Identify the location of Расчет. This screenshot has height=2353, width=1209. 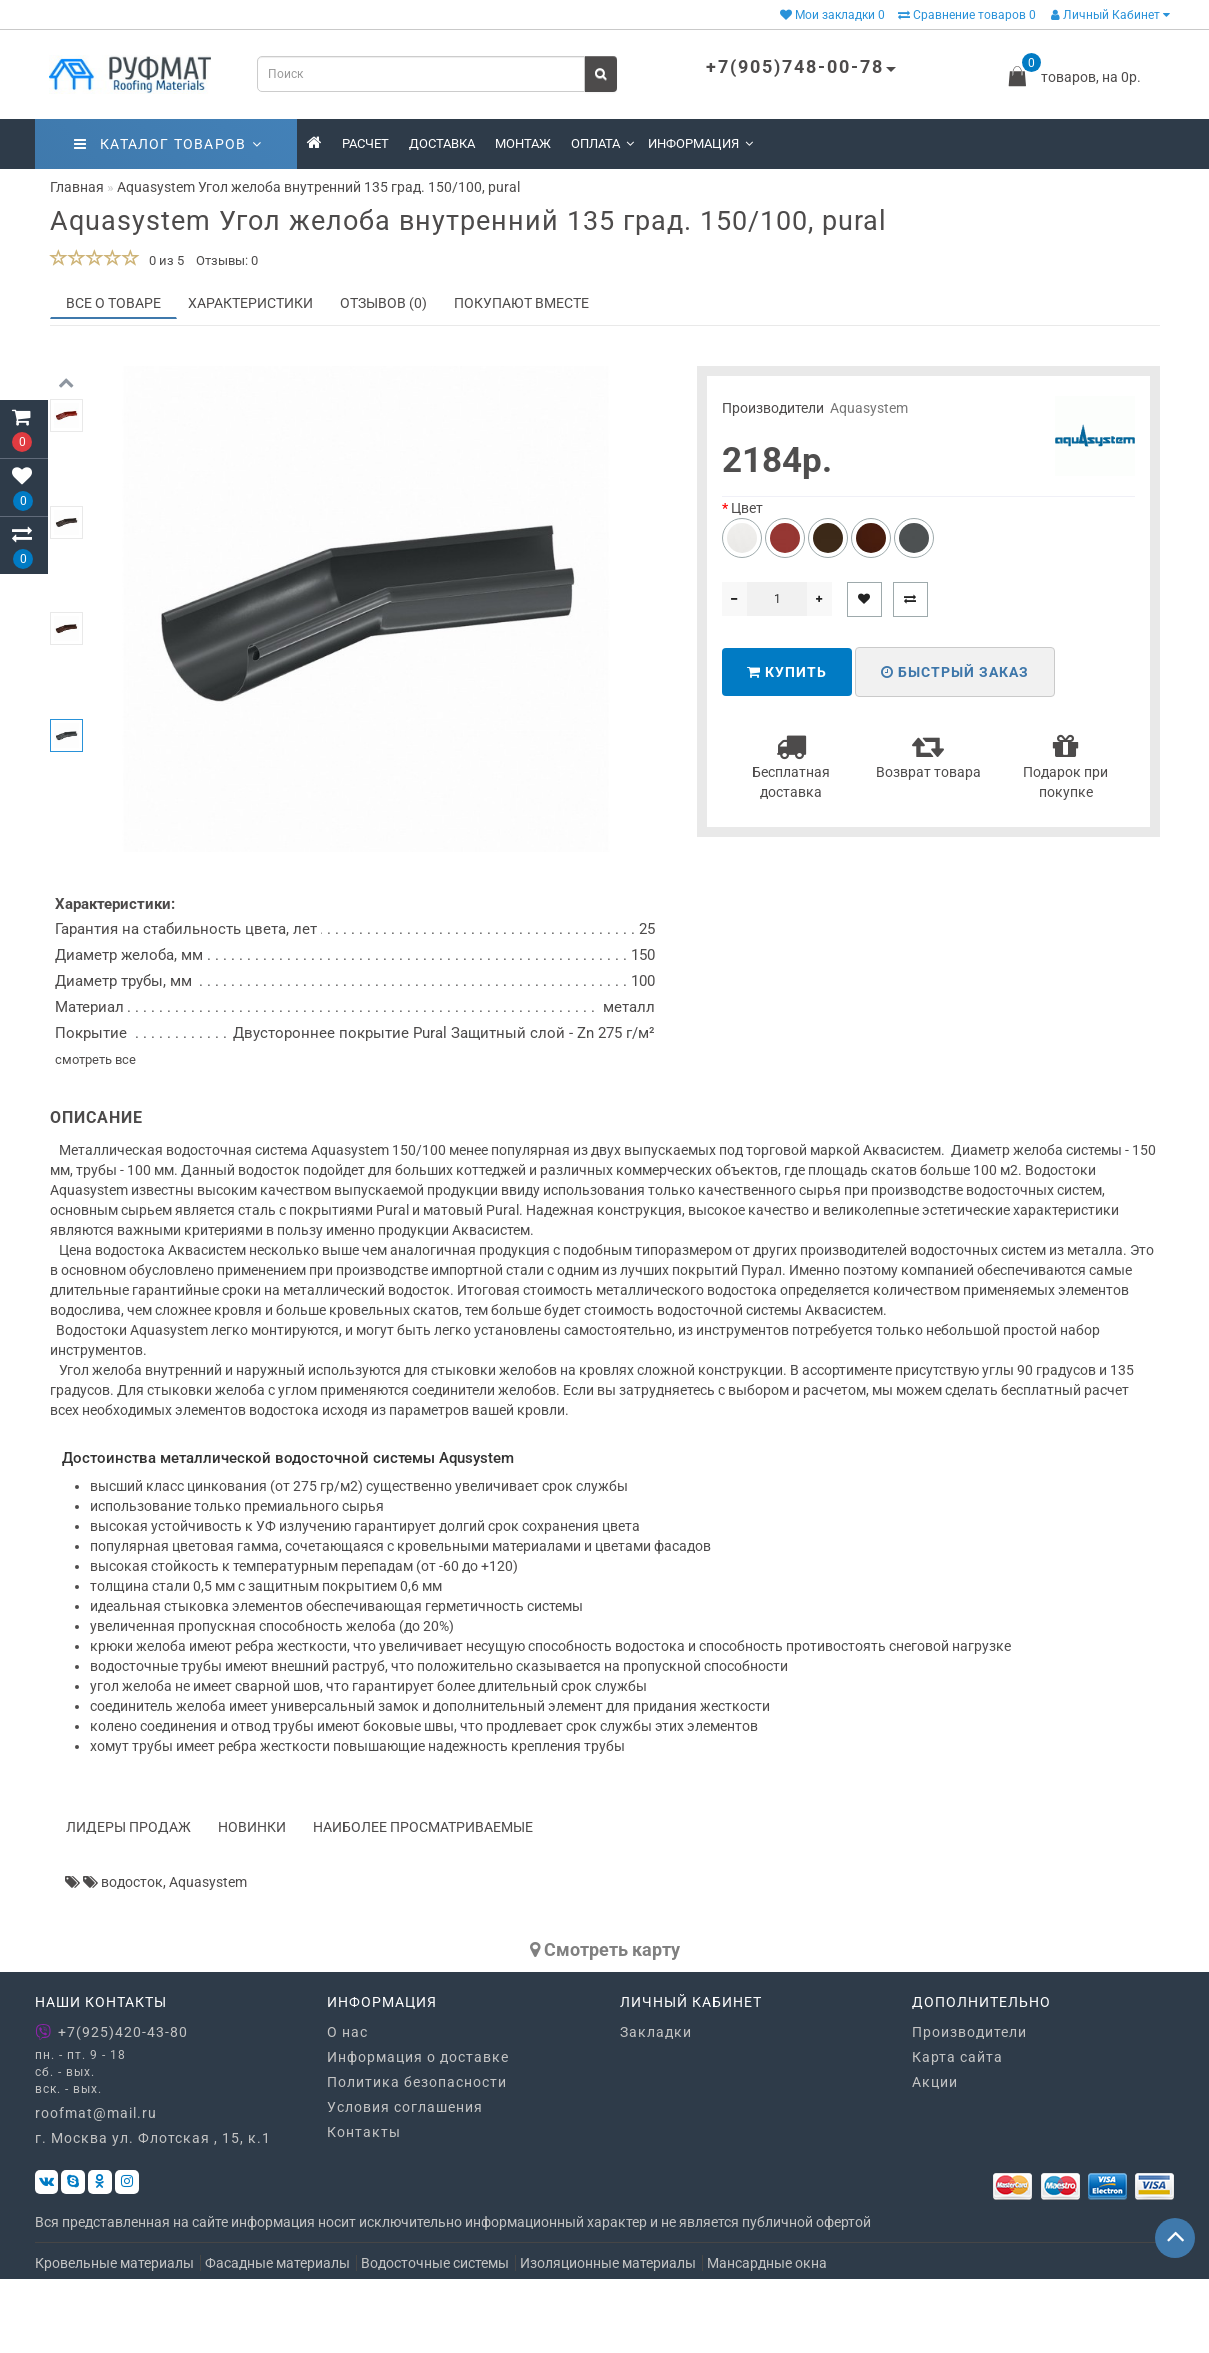
(365, 143).